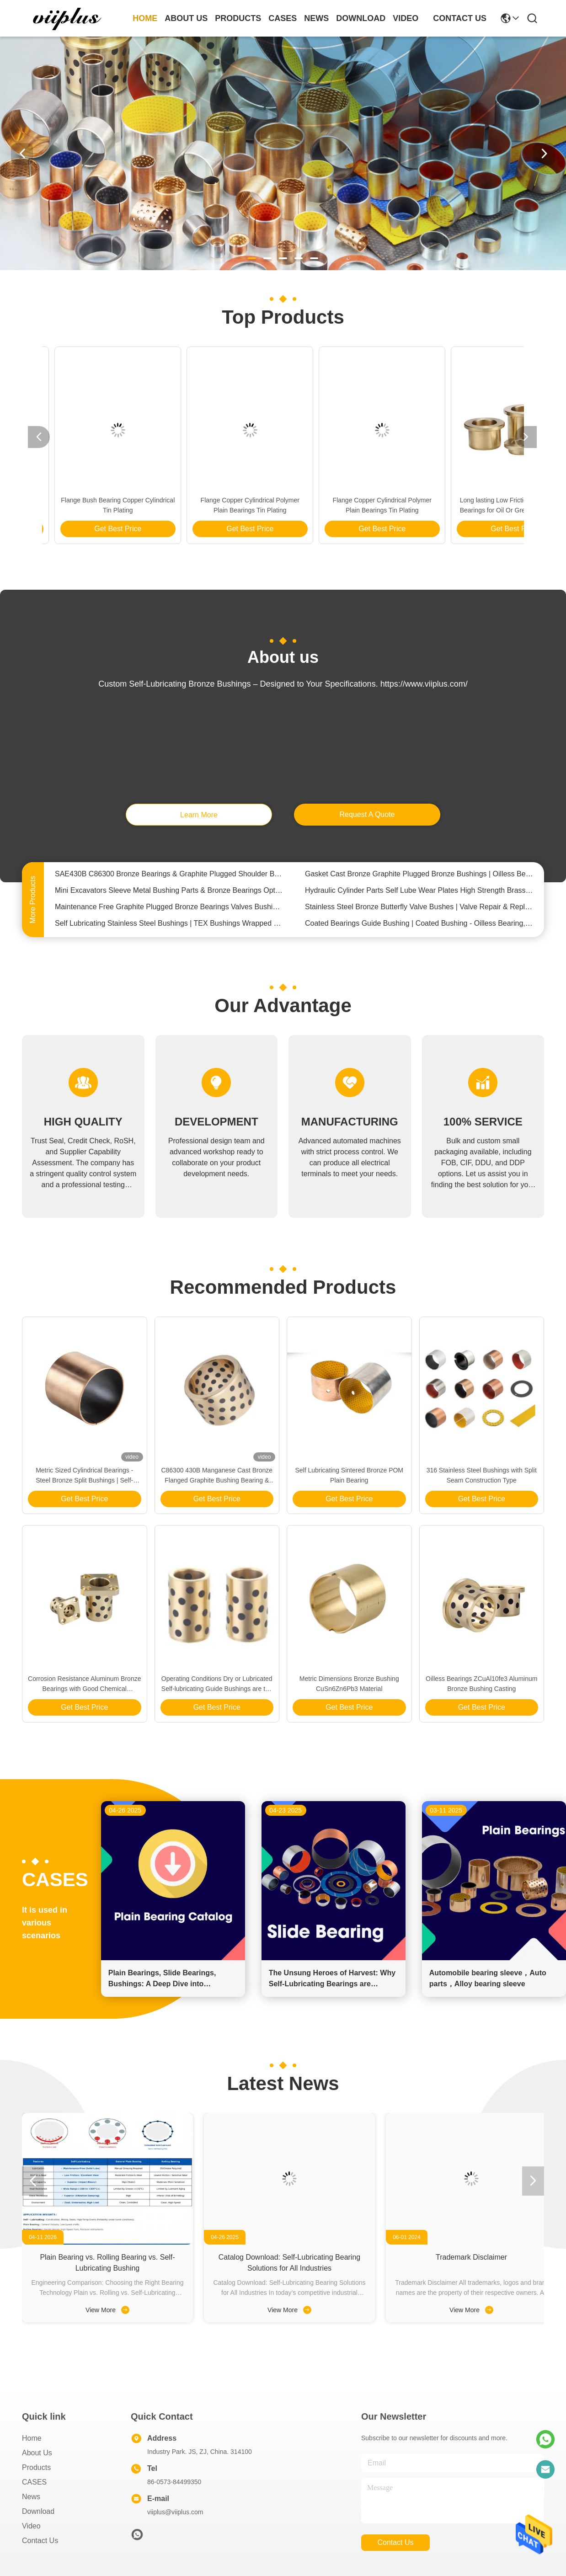 The width and height of the screenshot is (566, 2576). Describe the element at coordinates (349, 1683) in the screenshot. I see `Metric Dimensions Bronze Bushing CuSn6Zn6Pb3 Material` at that location.